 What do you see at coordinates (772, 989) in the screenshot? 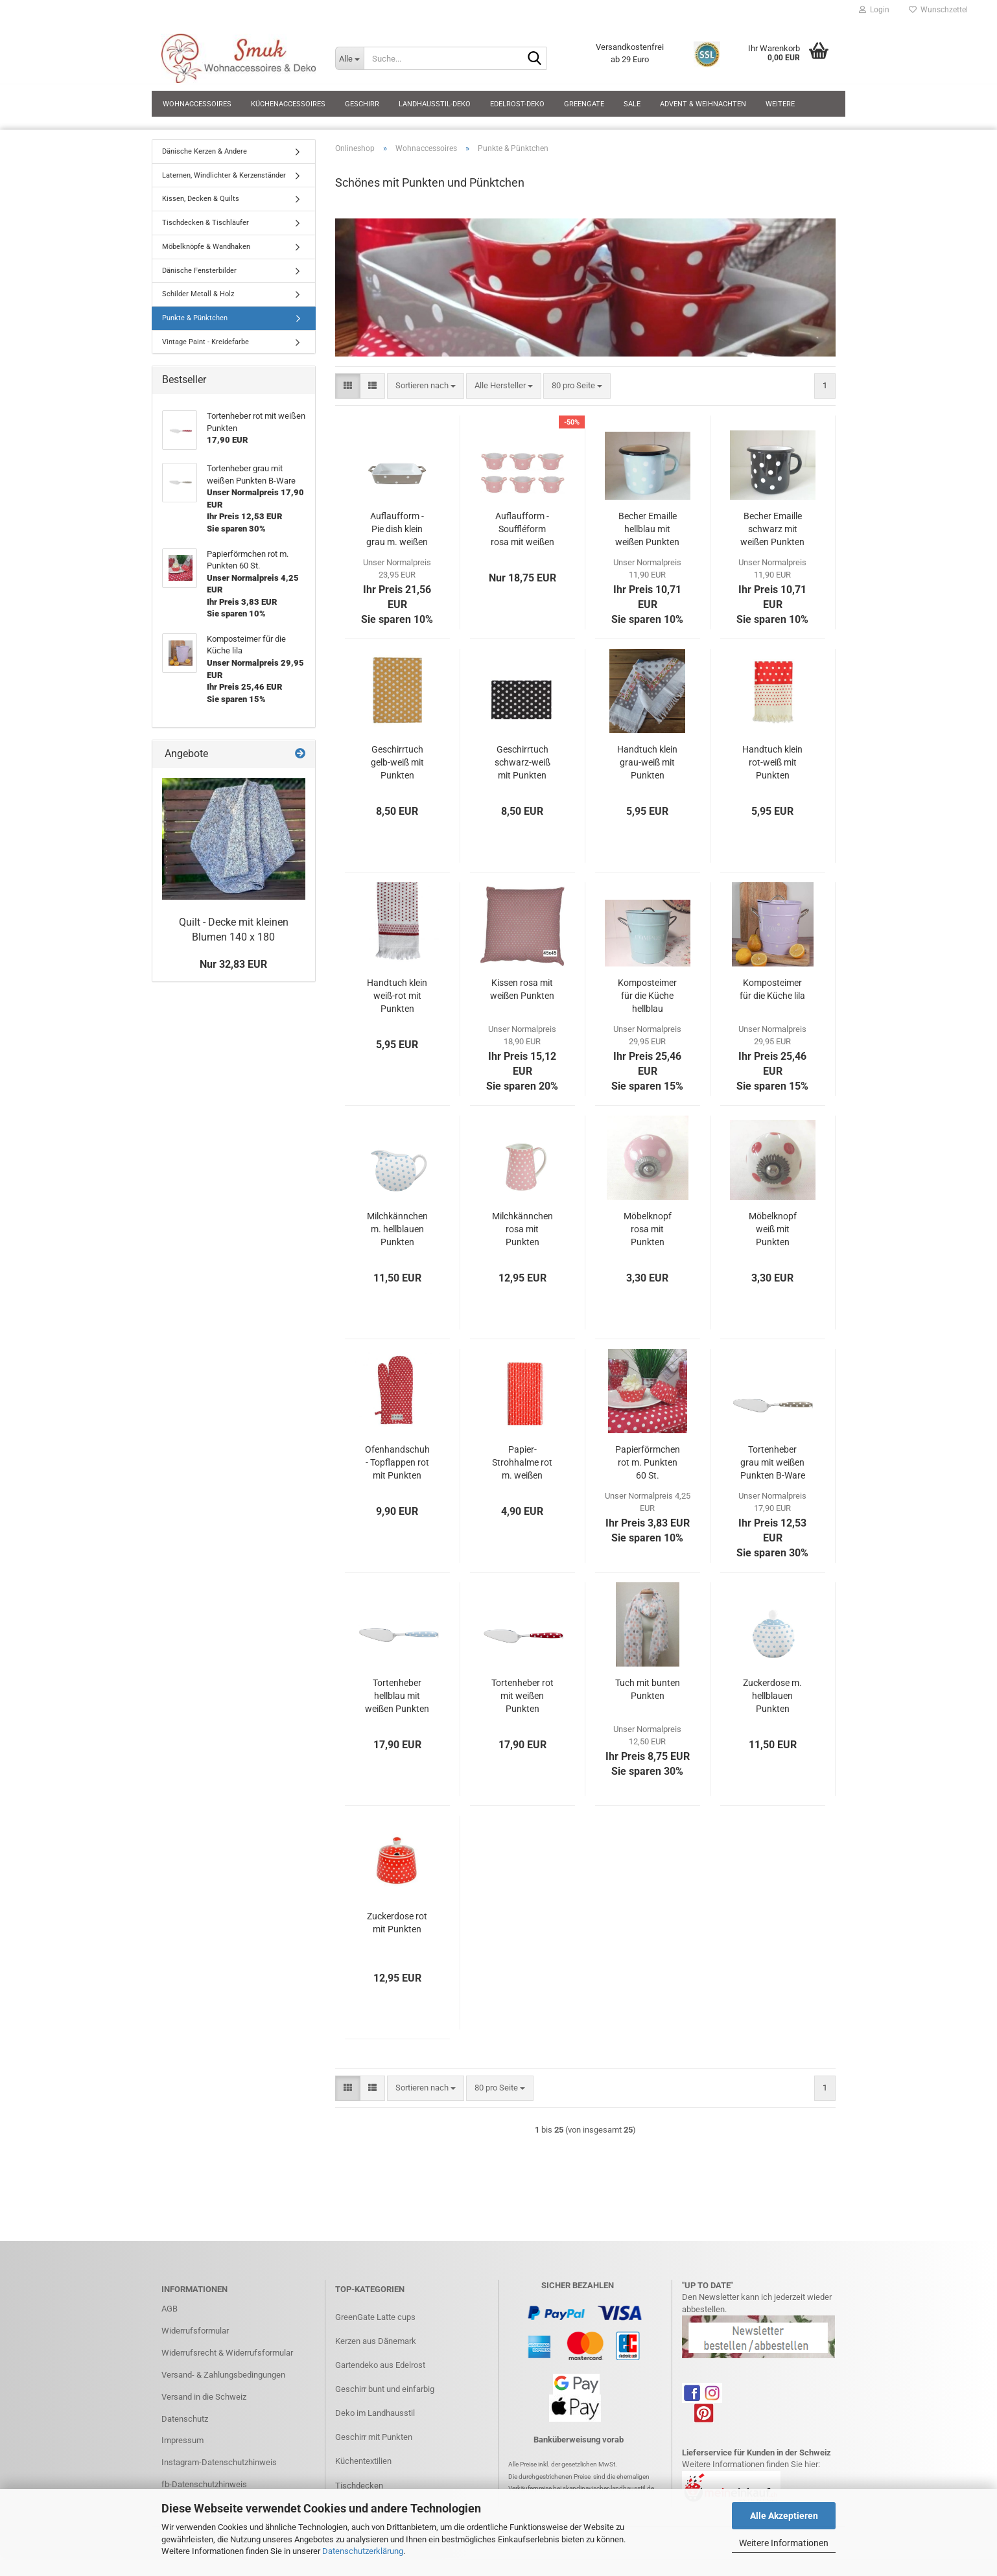
I see `Komposteimer für die Küche lila` at bounding box center [772, 989].